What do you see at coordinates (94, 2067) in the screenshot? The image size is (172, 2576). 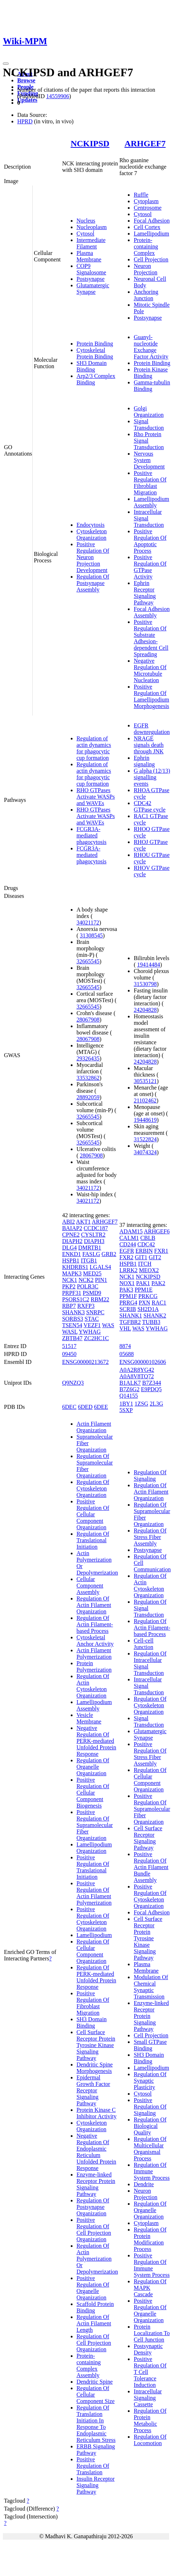 I see `Dendritic Spine Morphogenesis` at bounding box center [94, 2067].